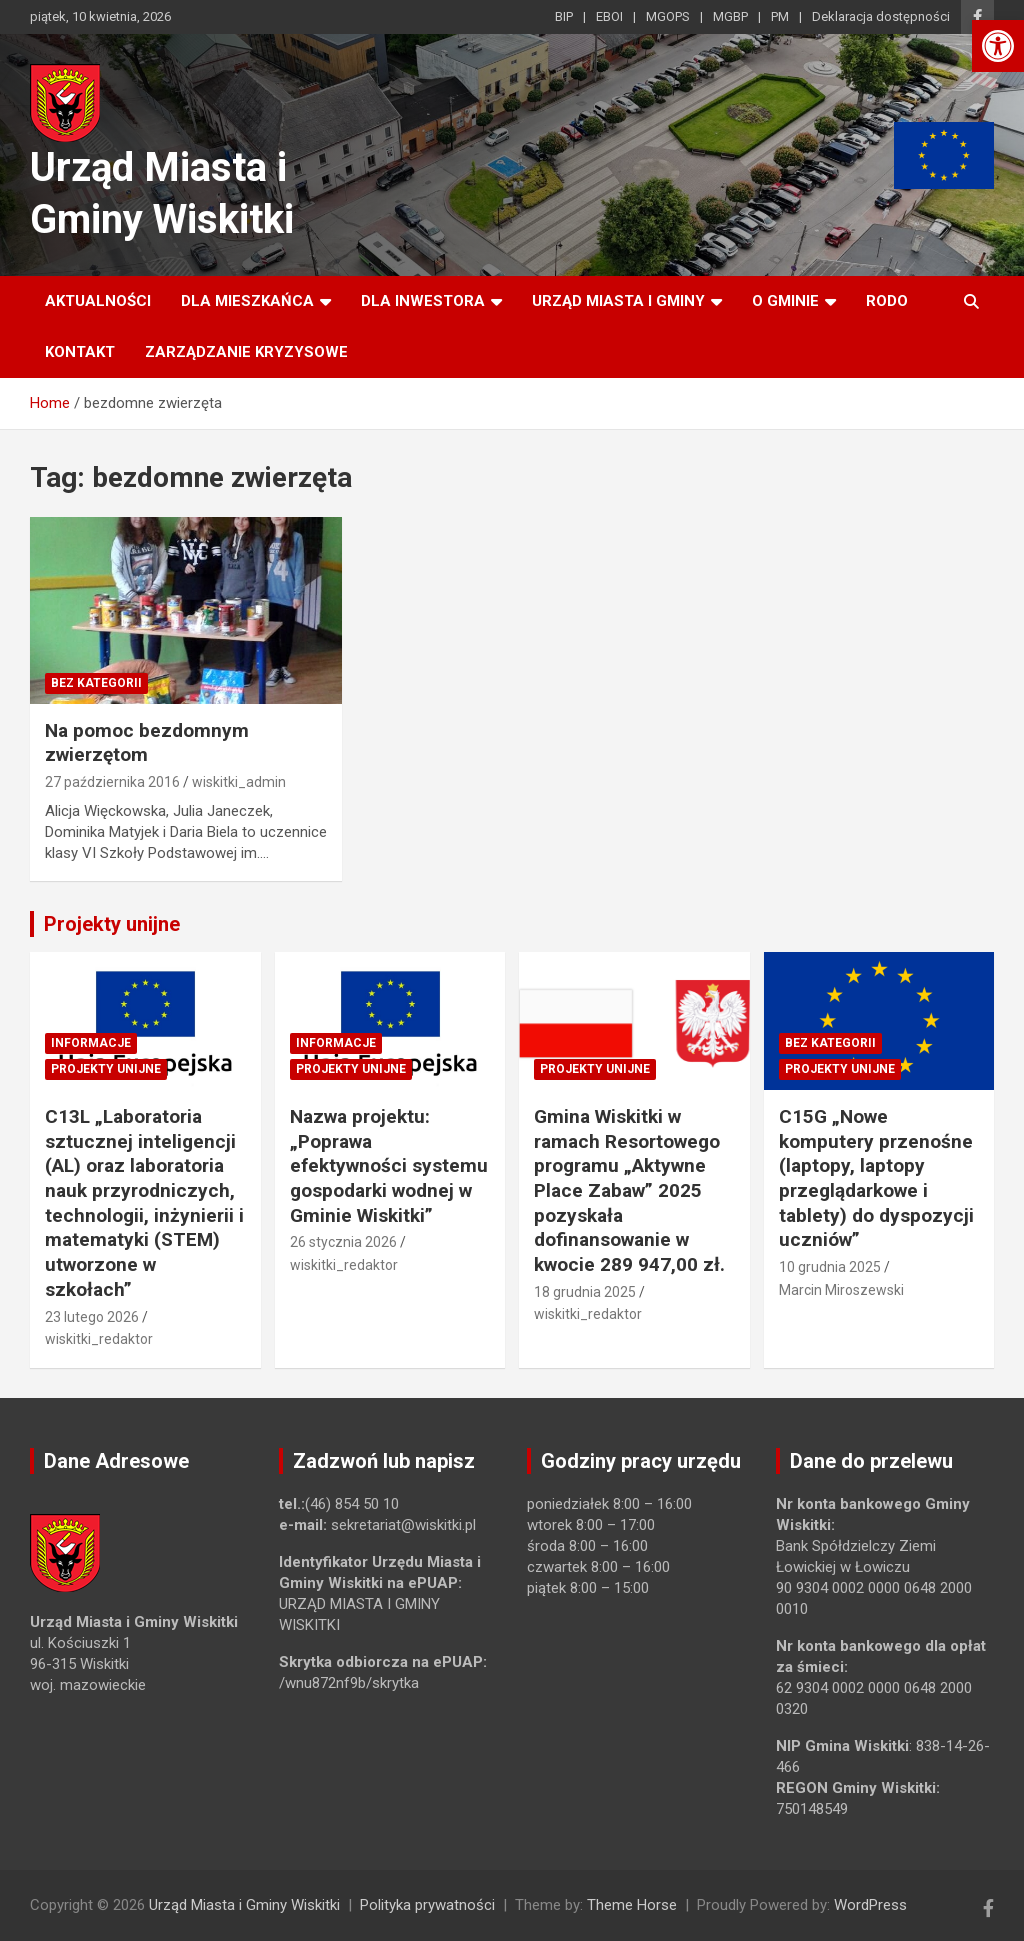 The width and height of the screenshot is (1024, 1941). Describe the element at coordinates (423, 301) in the screenshot. I see `Dla inwestora [link]` at that location.